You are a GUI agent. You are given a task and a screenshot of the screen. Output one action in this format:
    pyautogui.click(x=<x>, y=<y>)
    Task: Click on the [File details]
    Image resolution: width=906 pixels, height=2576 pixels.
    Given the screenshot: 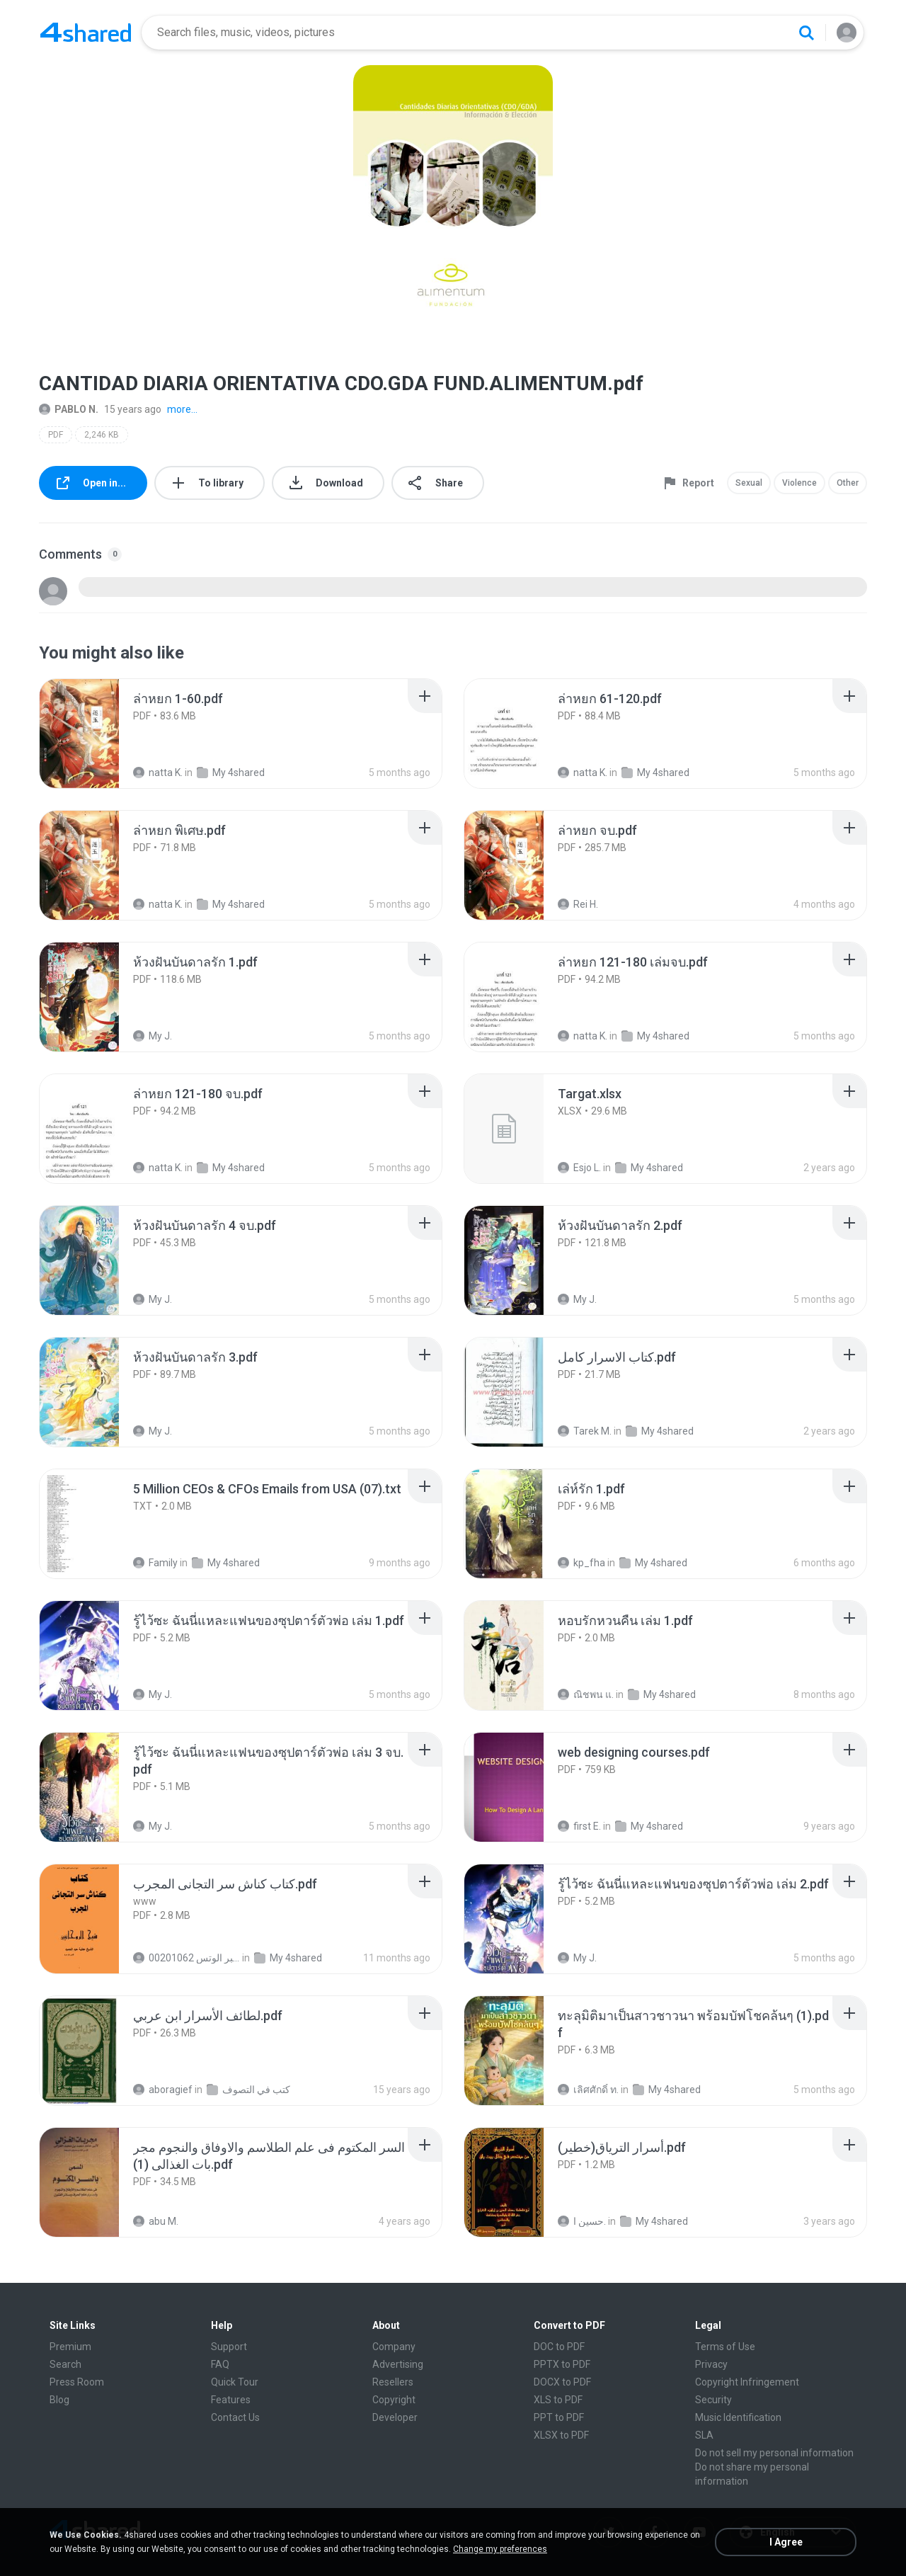 What is the action you would take?
    pyautogui.click(x=95, y=733)
    